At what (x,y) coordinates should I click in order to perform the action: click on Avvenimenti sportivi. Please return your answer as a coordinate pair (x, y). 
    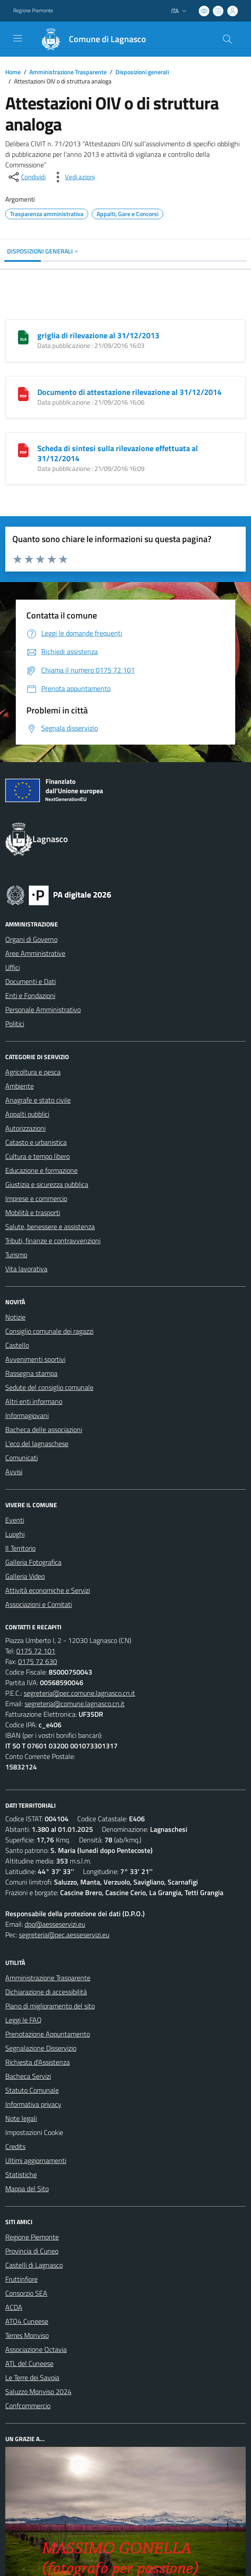
    Looking at the image, I should click on (35, 1359).